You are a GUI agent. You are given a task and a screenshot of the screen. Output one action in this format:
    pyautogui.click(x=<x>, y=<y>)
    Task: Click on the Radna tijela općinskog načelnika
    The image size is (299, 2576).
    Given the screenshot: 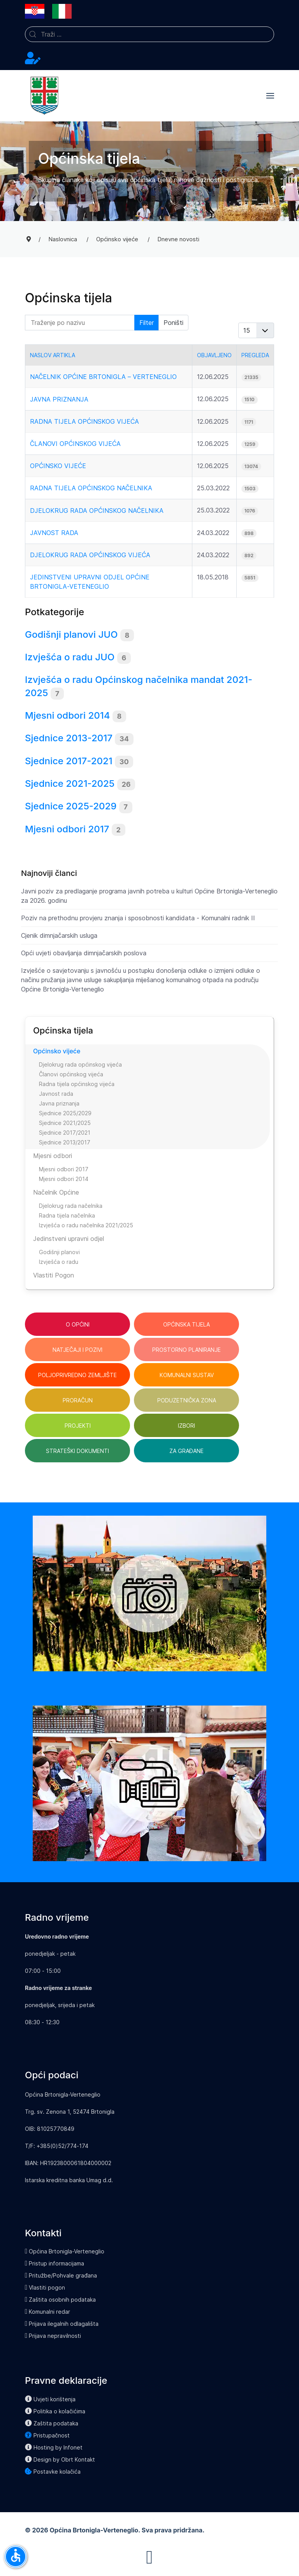 What is the action you would take?
    pyautogui.click(x=91, y=488)
    